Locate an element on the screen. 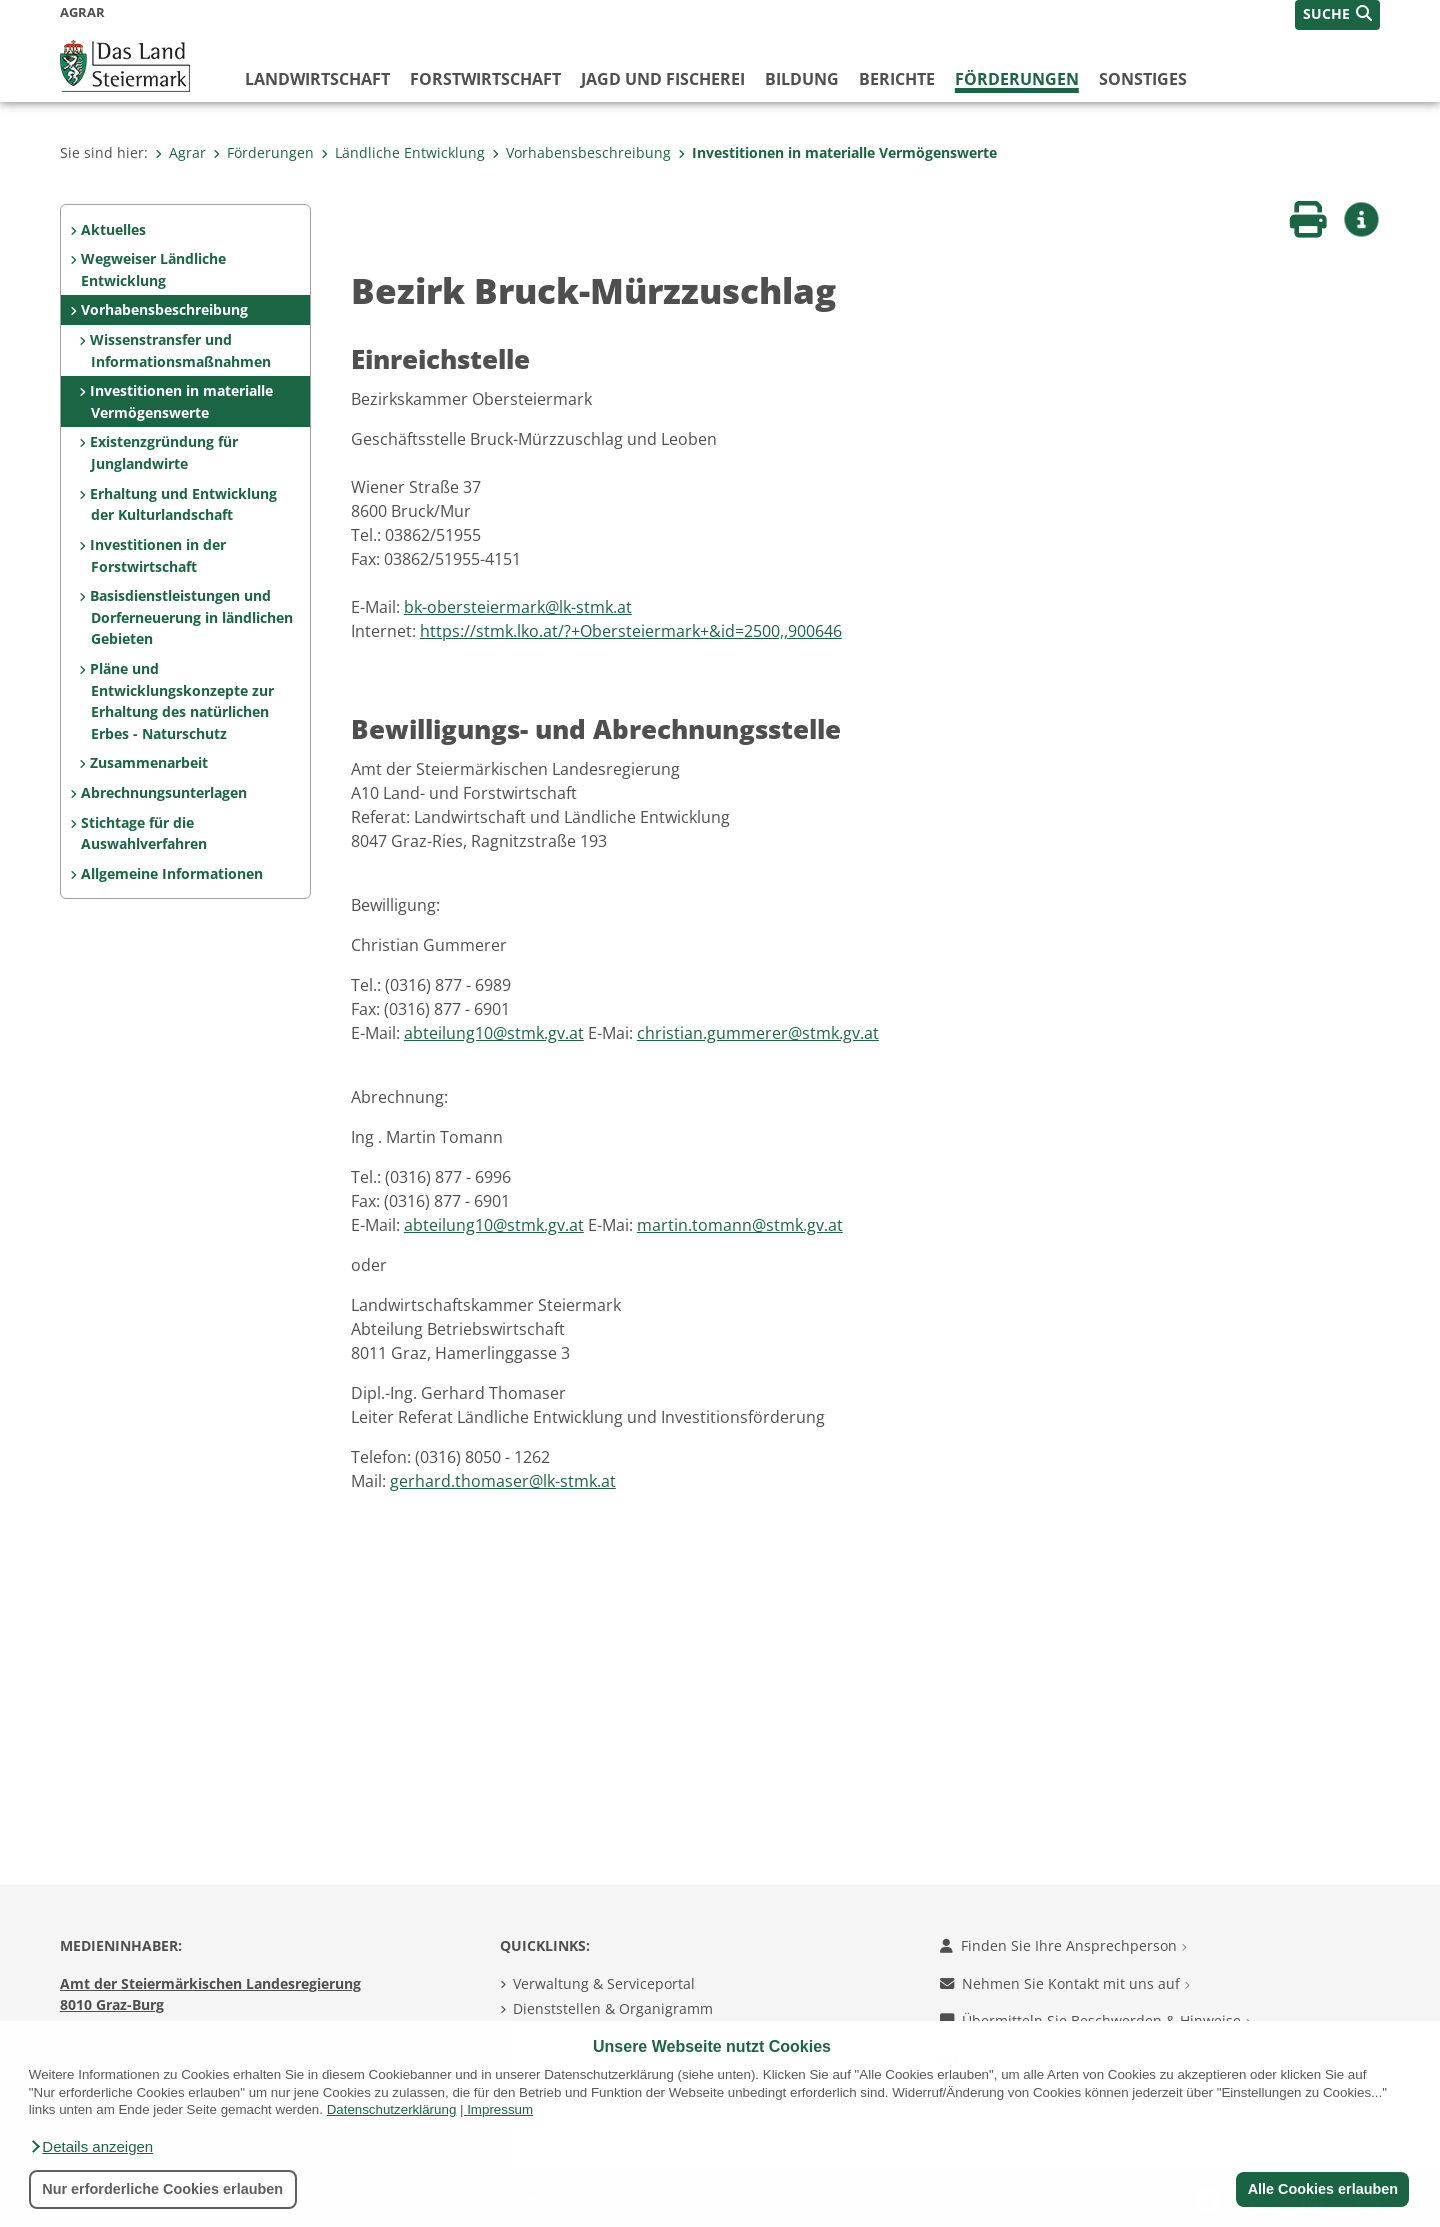 The image size is (1440, 2227). Investitionen in der Forstwirtschaft is located at coordinates (158, 555).